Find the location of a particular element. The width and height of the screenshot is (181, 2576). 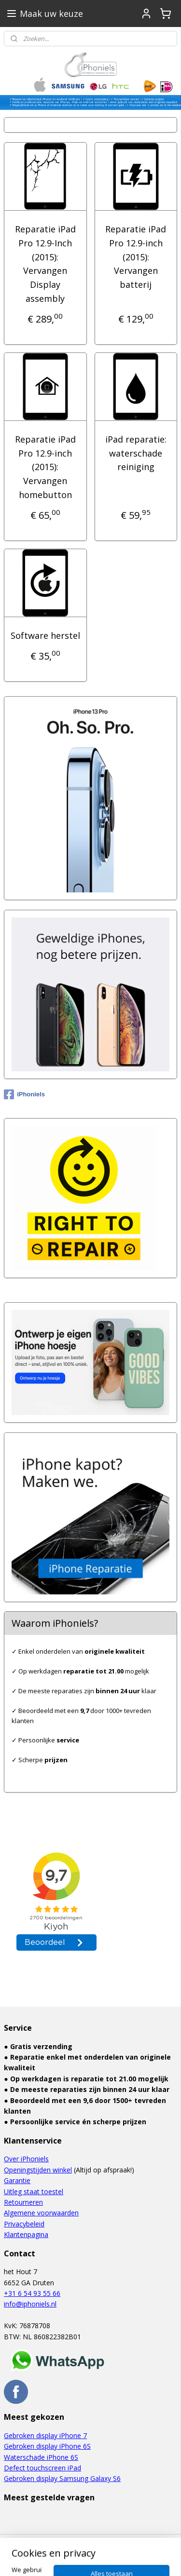

rss is located at coordinates (105, 2542).